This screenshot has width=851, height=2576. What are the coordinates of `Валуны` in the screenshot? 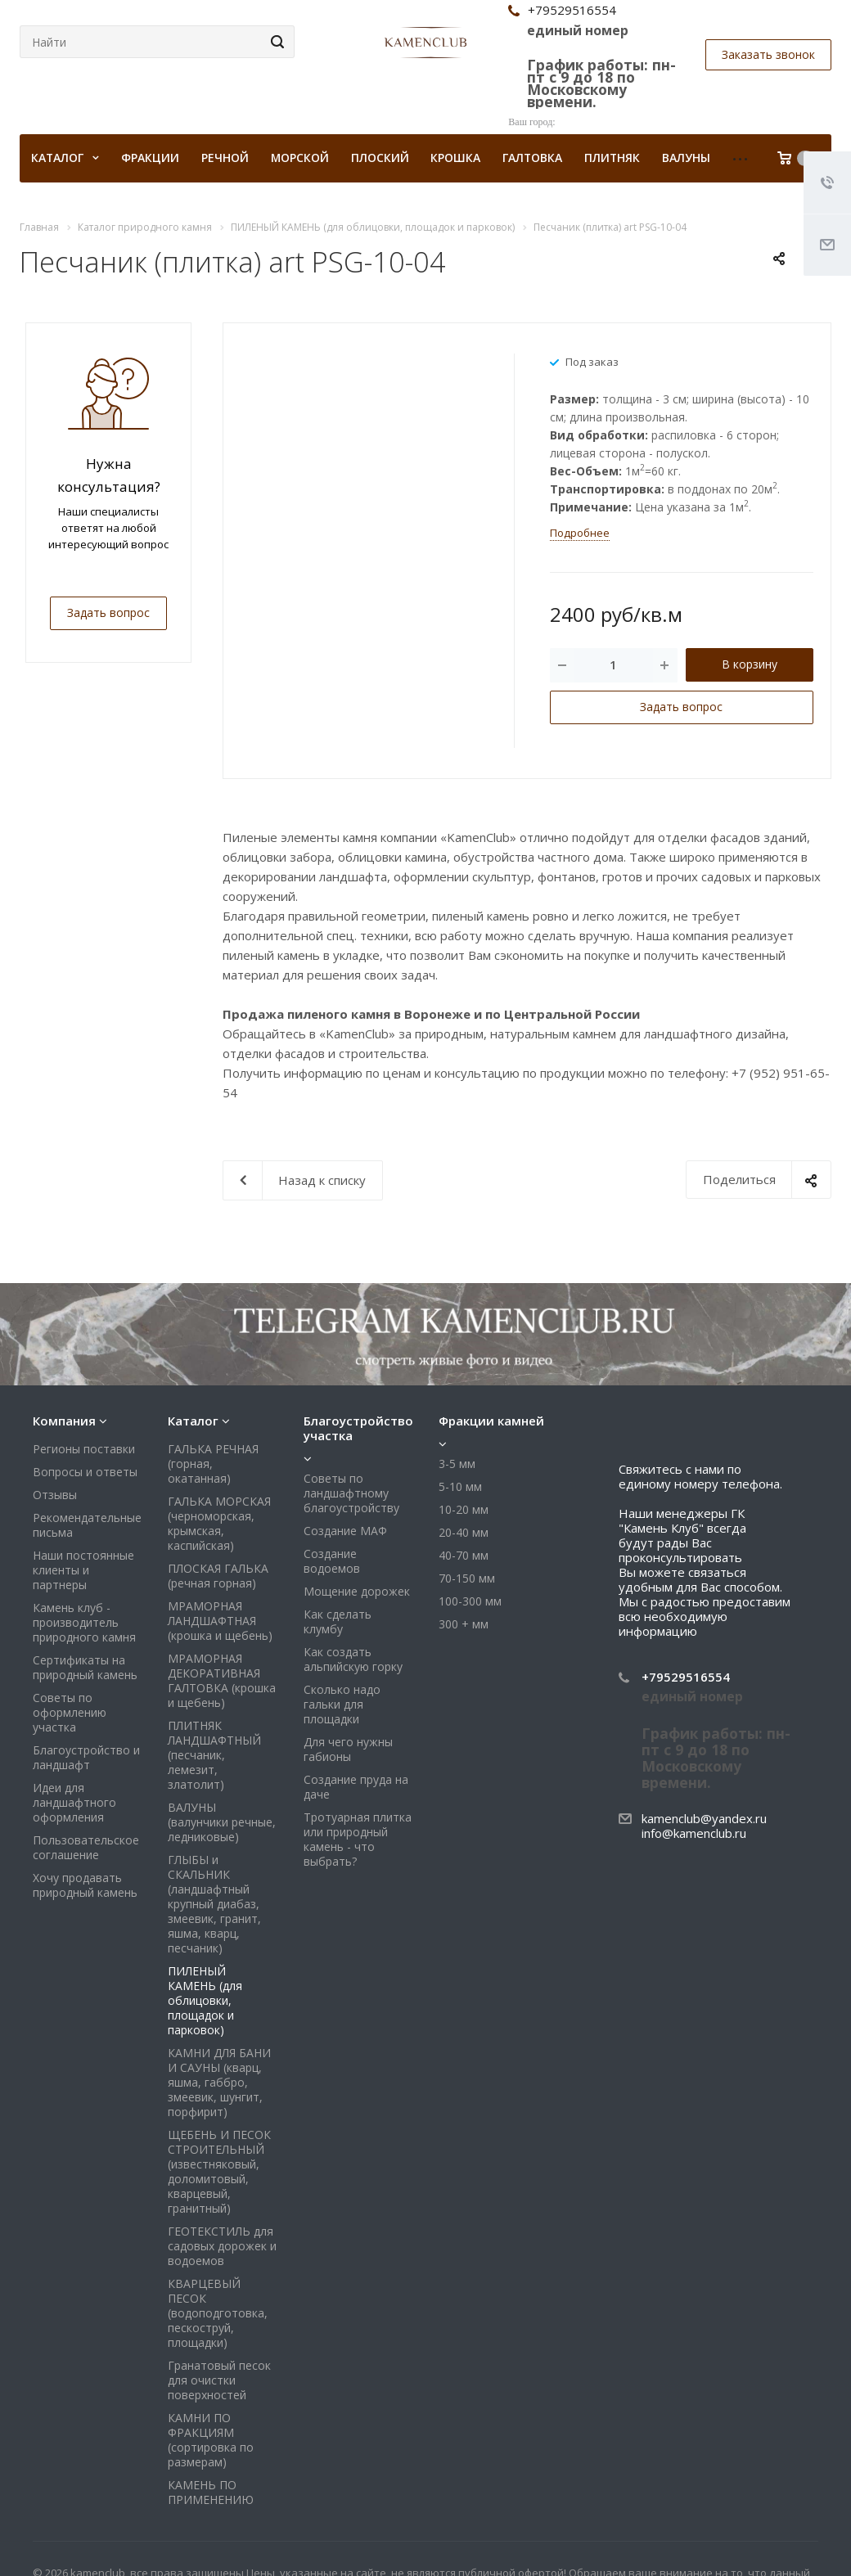 It's located at (686, 157).